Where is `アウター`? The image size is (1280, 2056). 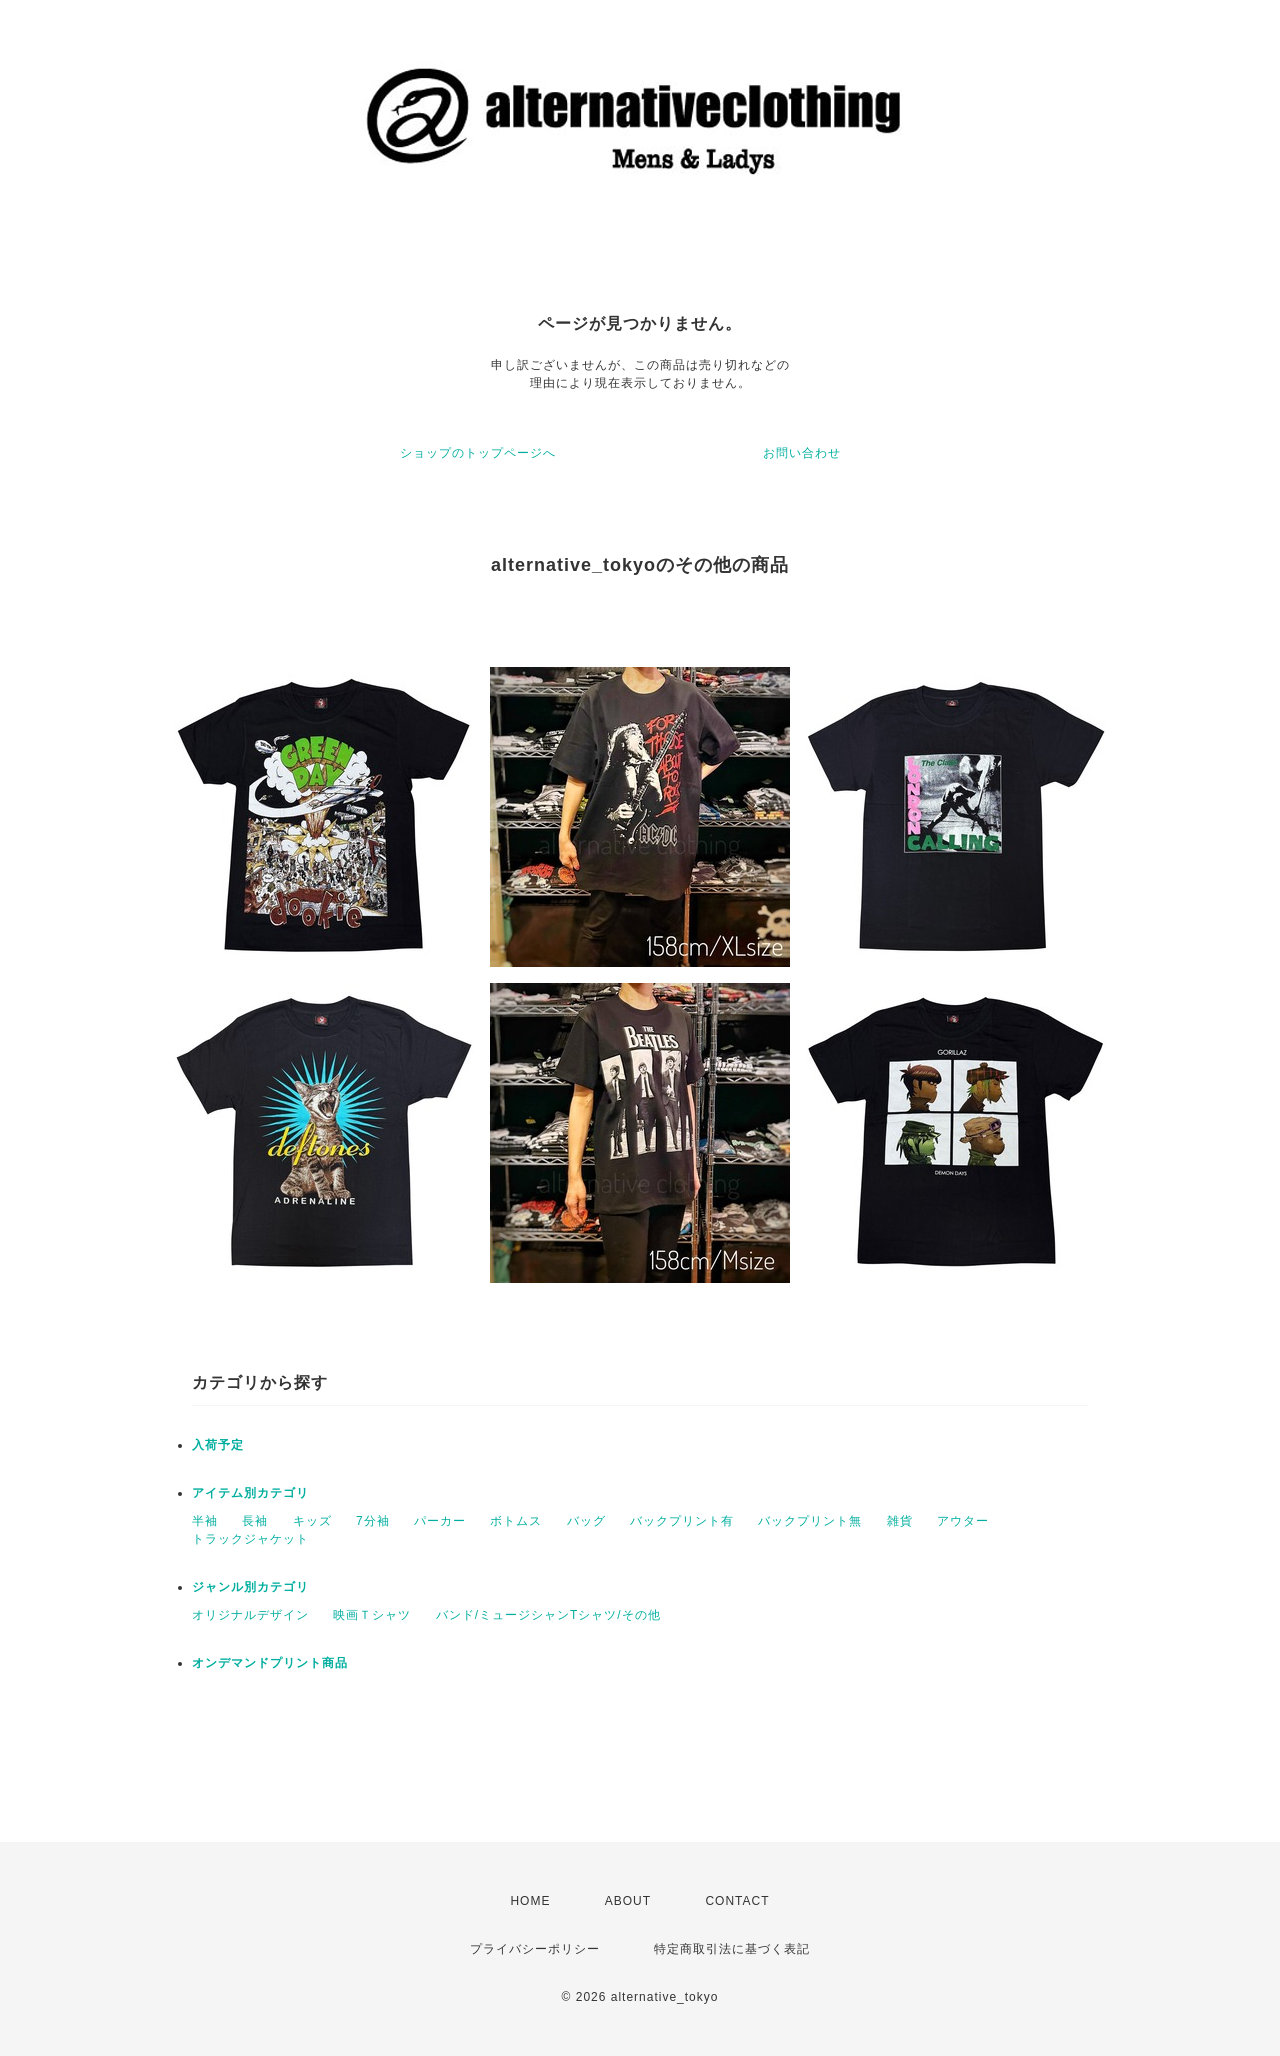 アウター is located at coordinates (963, 1521).